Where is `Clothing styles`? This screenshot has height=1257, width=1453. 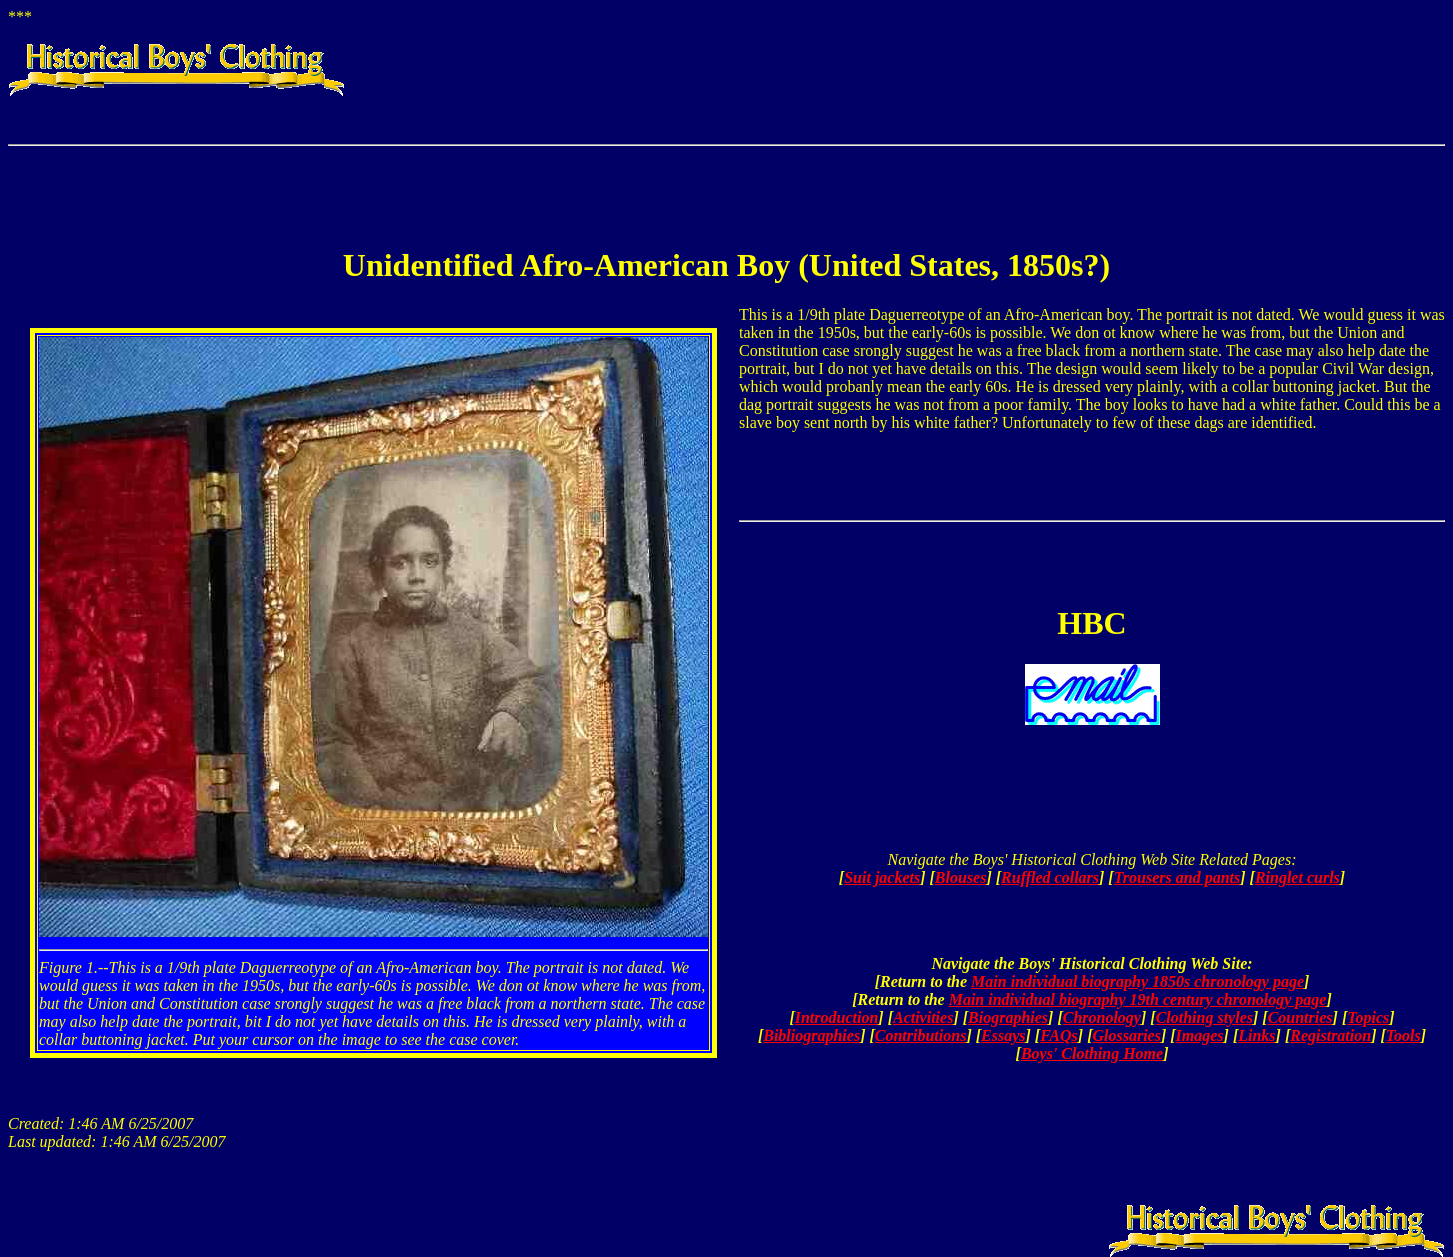
Clothing styles is located at coordinates (1204, 1017).